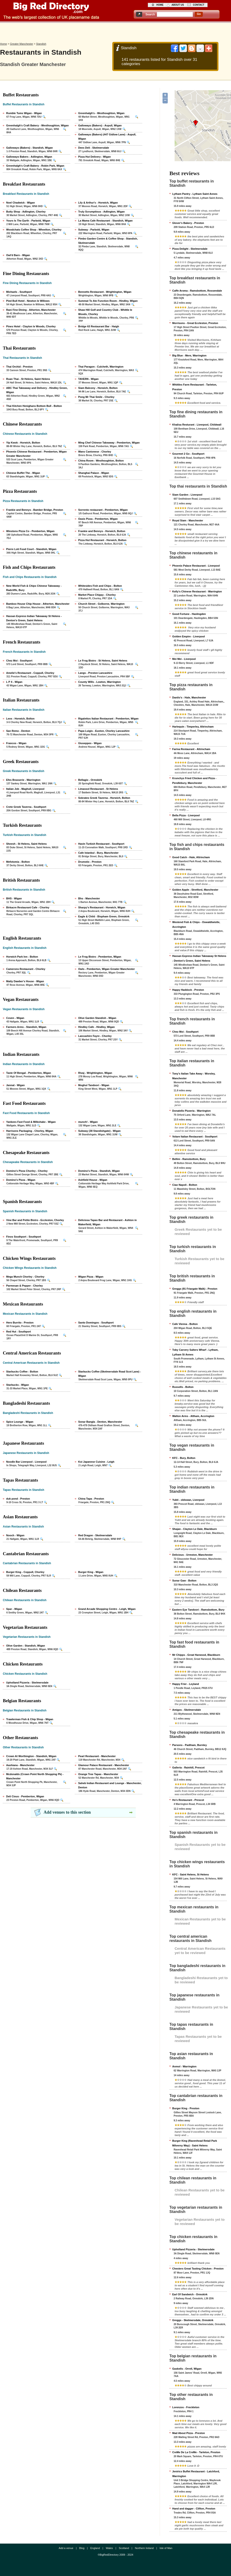  Describe the element at coordinates (18, 730) in the screenshot. I see `San Remo - Denton` at that location.